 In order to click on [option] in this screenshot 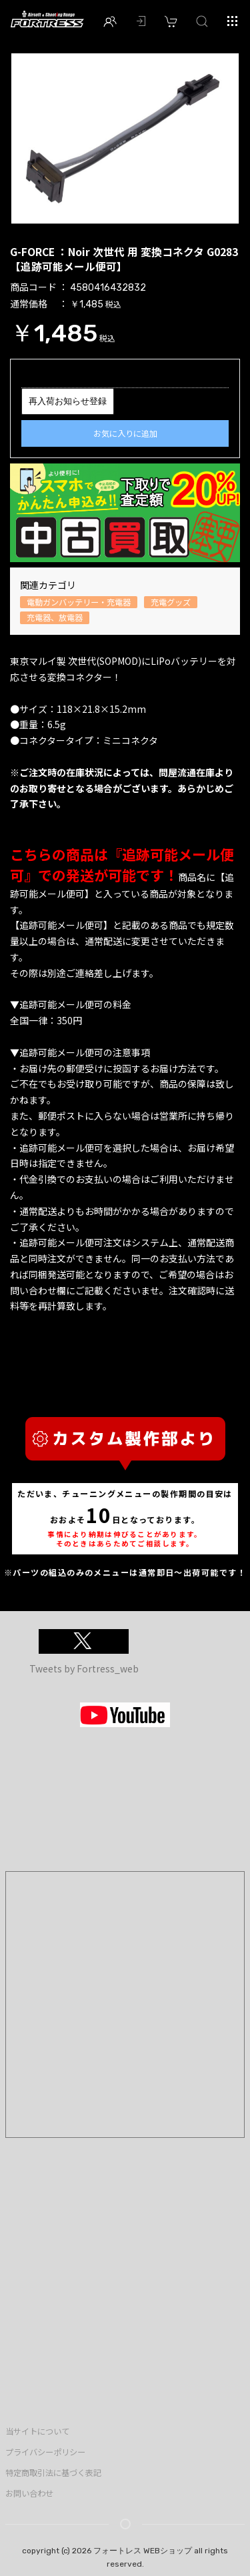, I will do `click(125, 138)`.